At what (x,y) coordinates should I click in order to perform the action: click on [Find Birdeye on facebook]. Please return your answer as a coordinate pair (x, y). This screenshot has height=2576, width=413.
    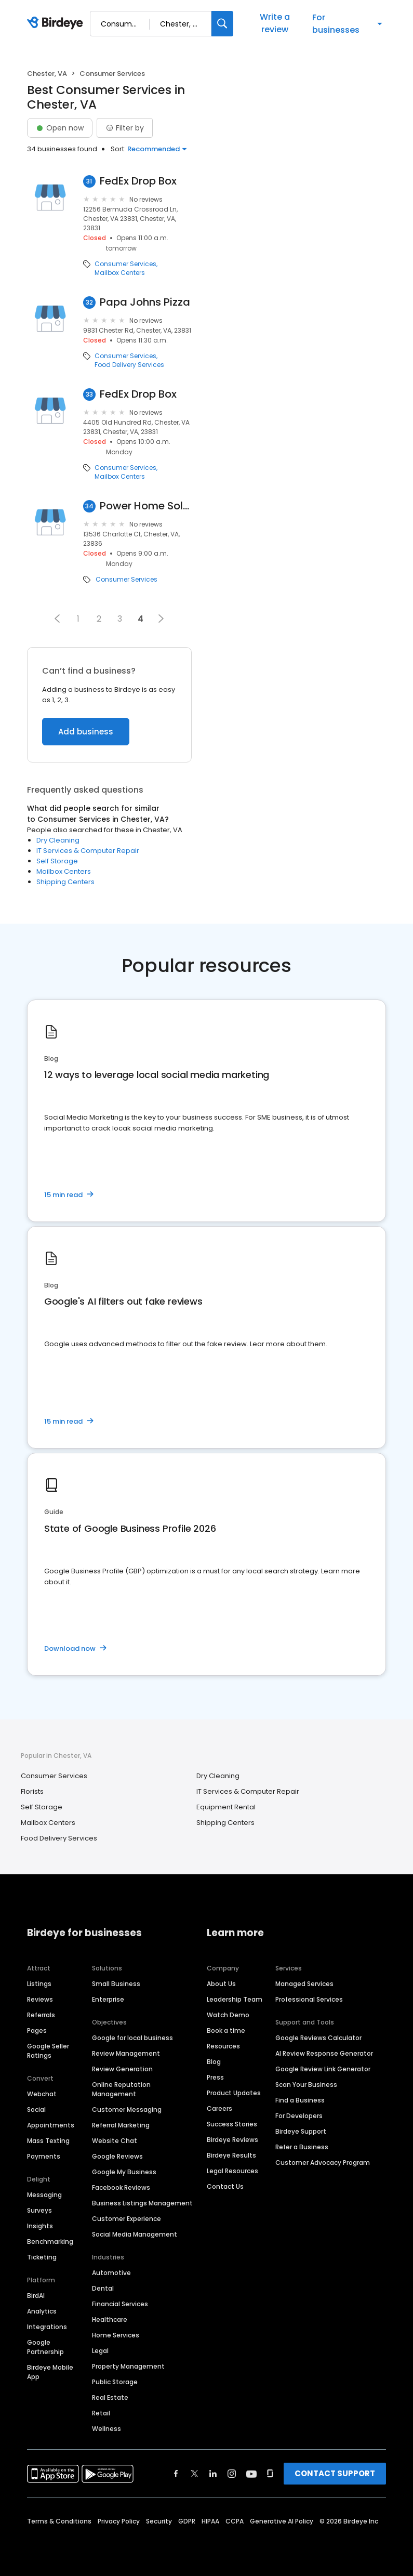
    Looking at the image, I should click on (176, 2474).